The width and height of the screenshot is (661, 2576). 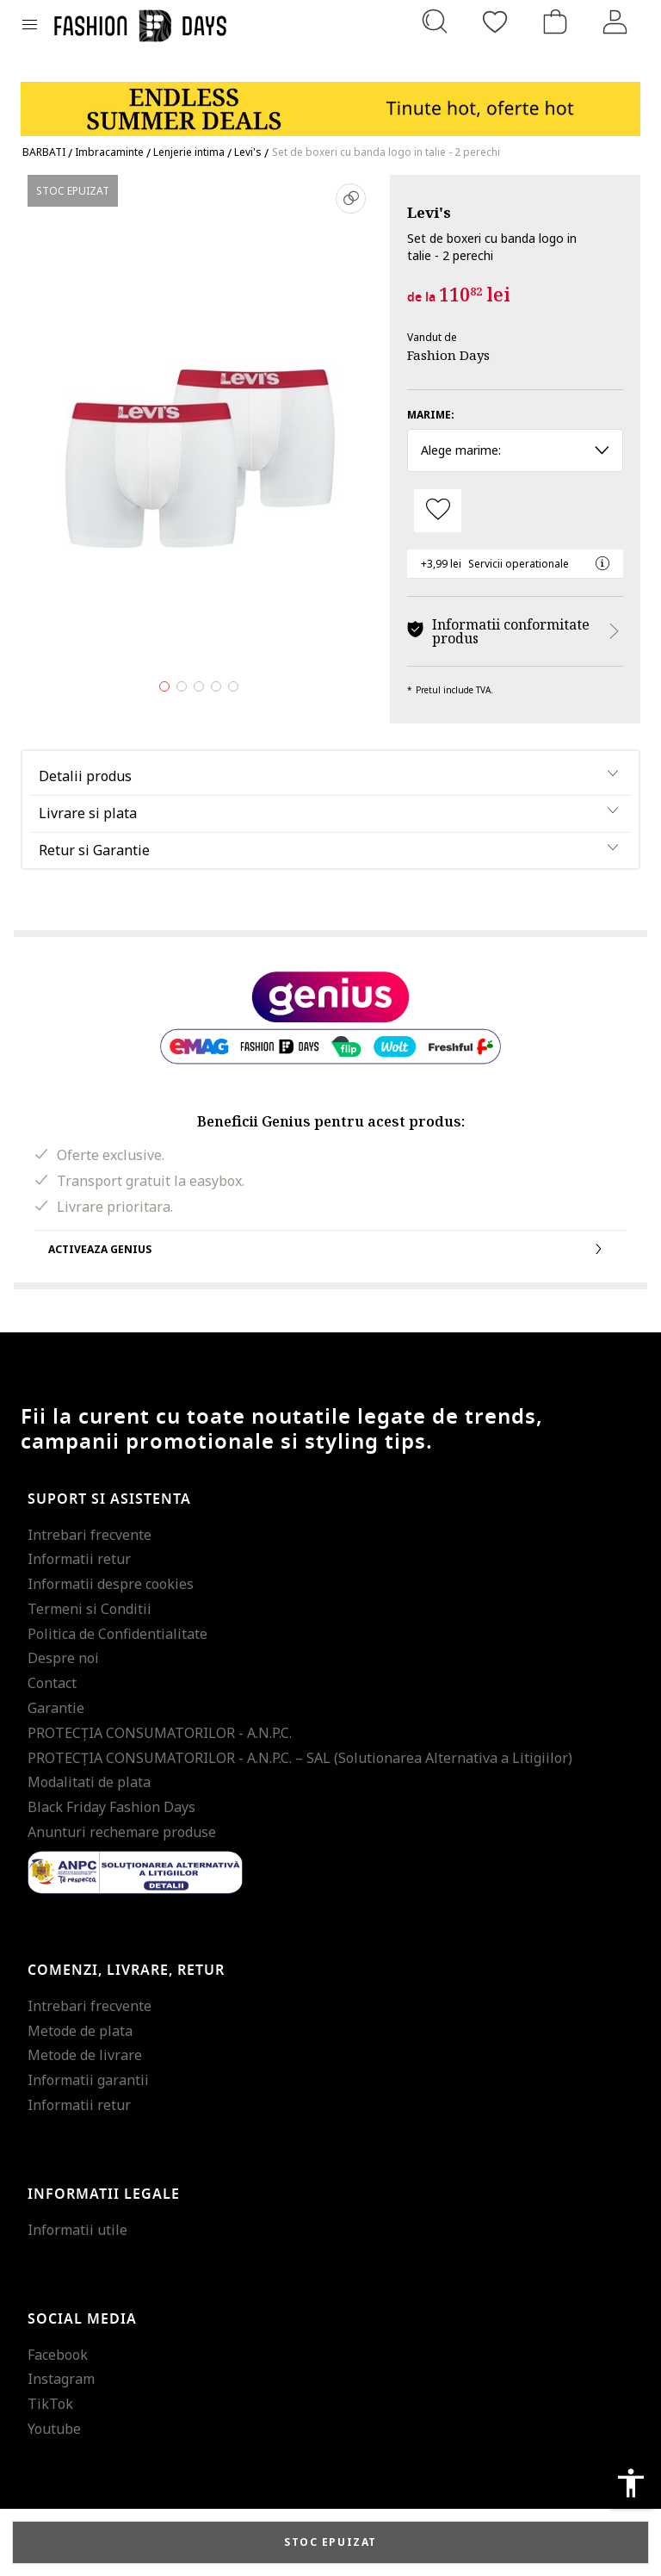 What do you see at coordinates (300, 1757) in the screenshot?
I see `PROTECŢIA CONSUMATORILOR - A.N.P.C. – SAL (Solutionarea Alternativa a Litigiilor)` at bounding box center [300, 1757].